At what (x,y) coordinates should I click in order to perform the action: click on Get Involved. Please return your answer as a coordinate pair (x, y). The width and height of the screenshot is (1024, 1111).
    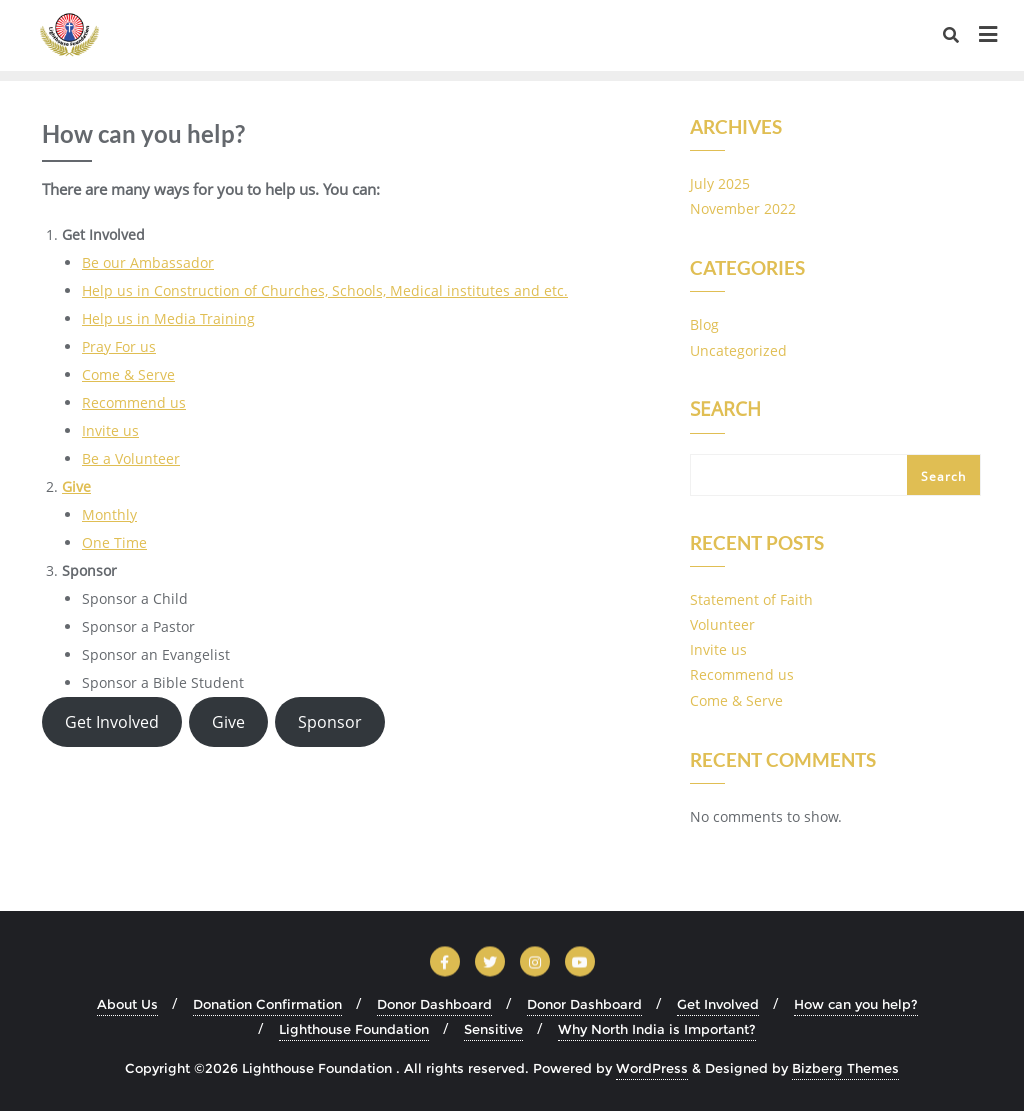
    Looking at the image, I should click on (112, 722).